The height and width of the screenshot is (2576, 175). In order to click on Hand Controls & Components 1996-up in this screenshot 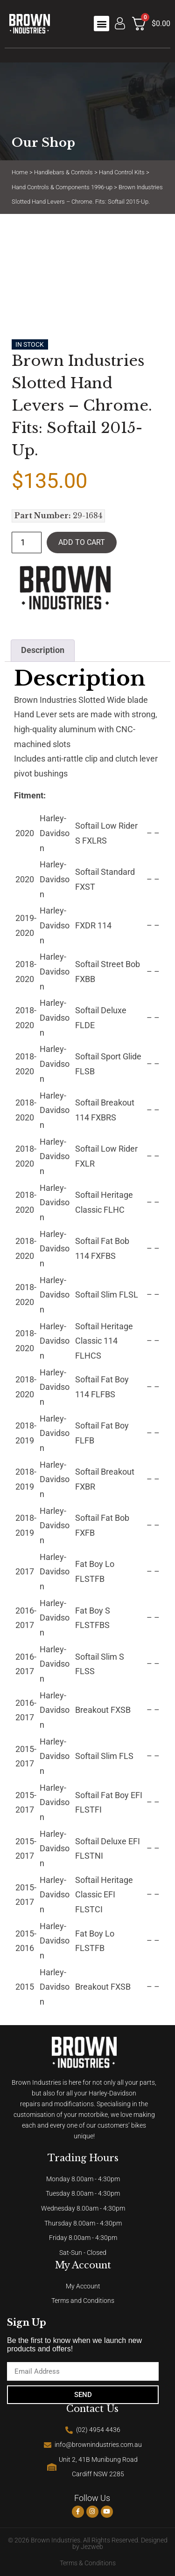, I will do `click(62, 187)`.